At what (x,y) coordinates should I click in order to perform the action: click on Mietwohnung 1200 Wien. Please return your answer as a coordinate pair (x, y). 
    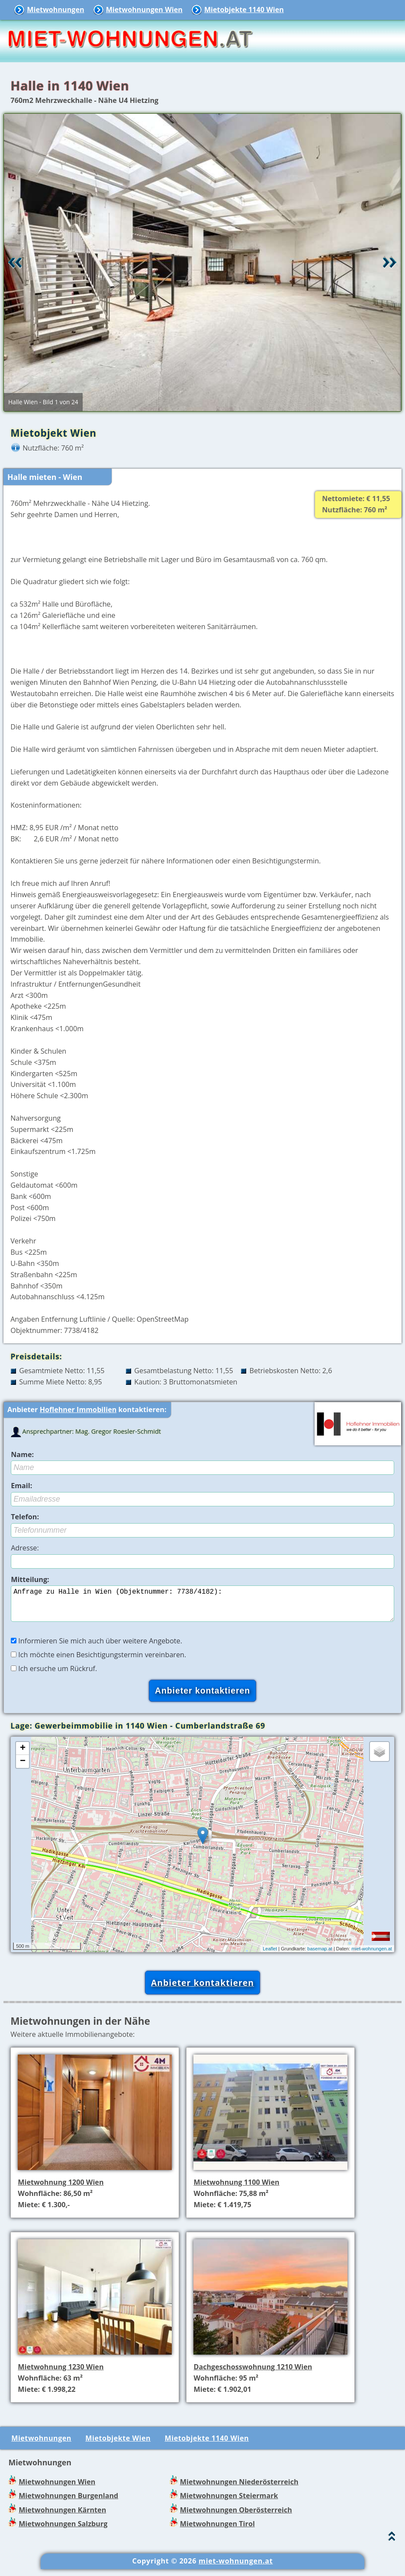
    Looking at the image, I should click on (60, 2189).